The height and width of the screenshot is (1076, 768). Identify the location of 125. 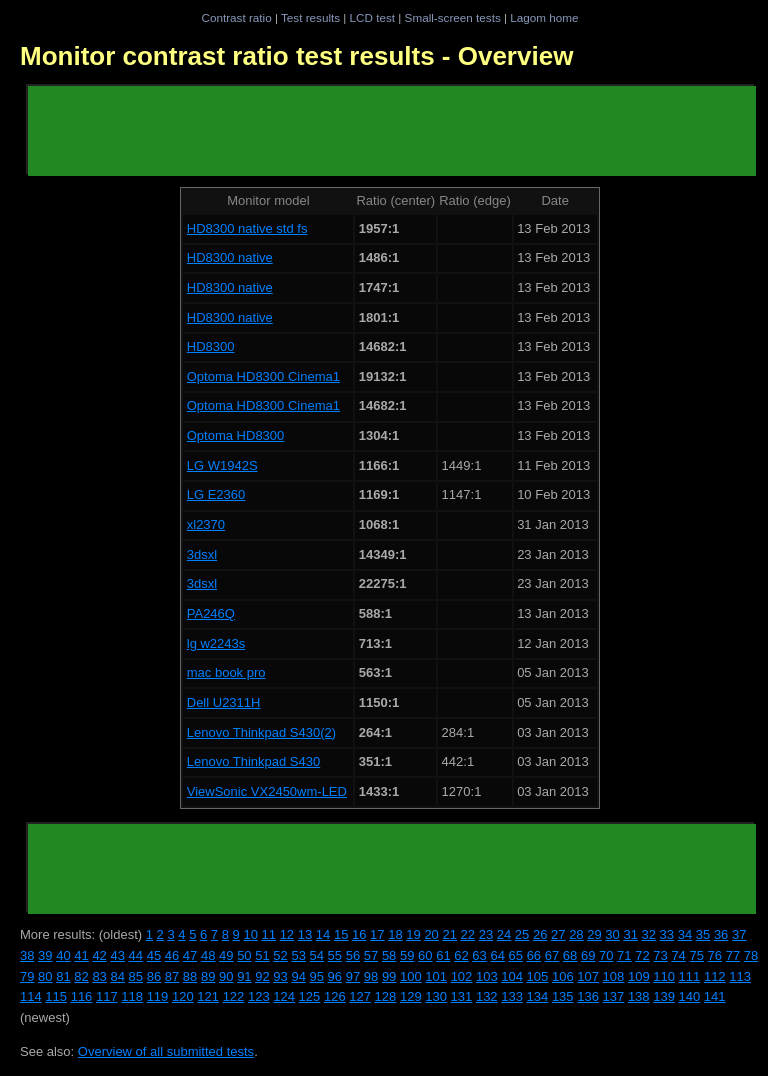
(310, 996).